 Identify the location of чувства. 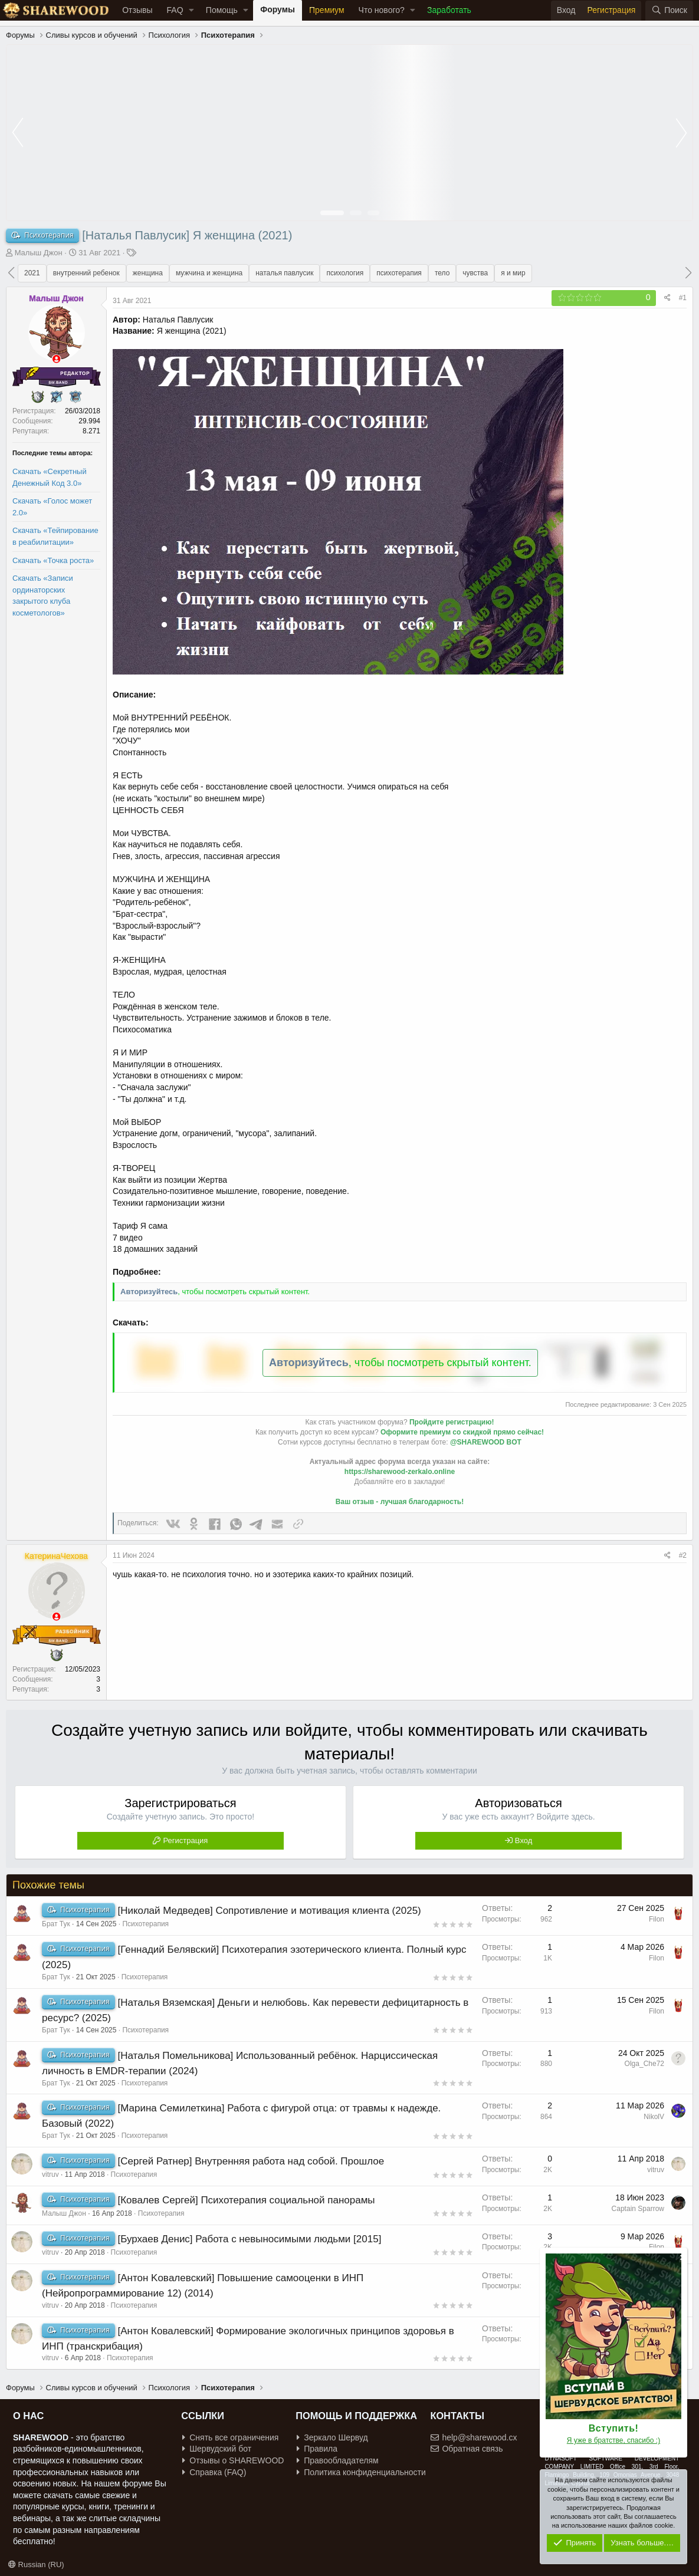
(475, 273).